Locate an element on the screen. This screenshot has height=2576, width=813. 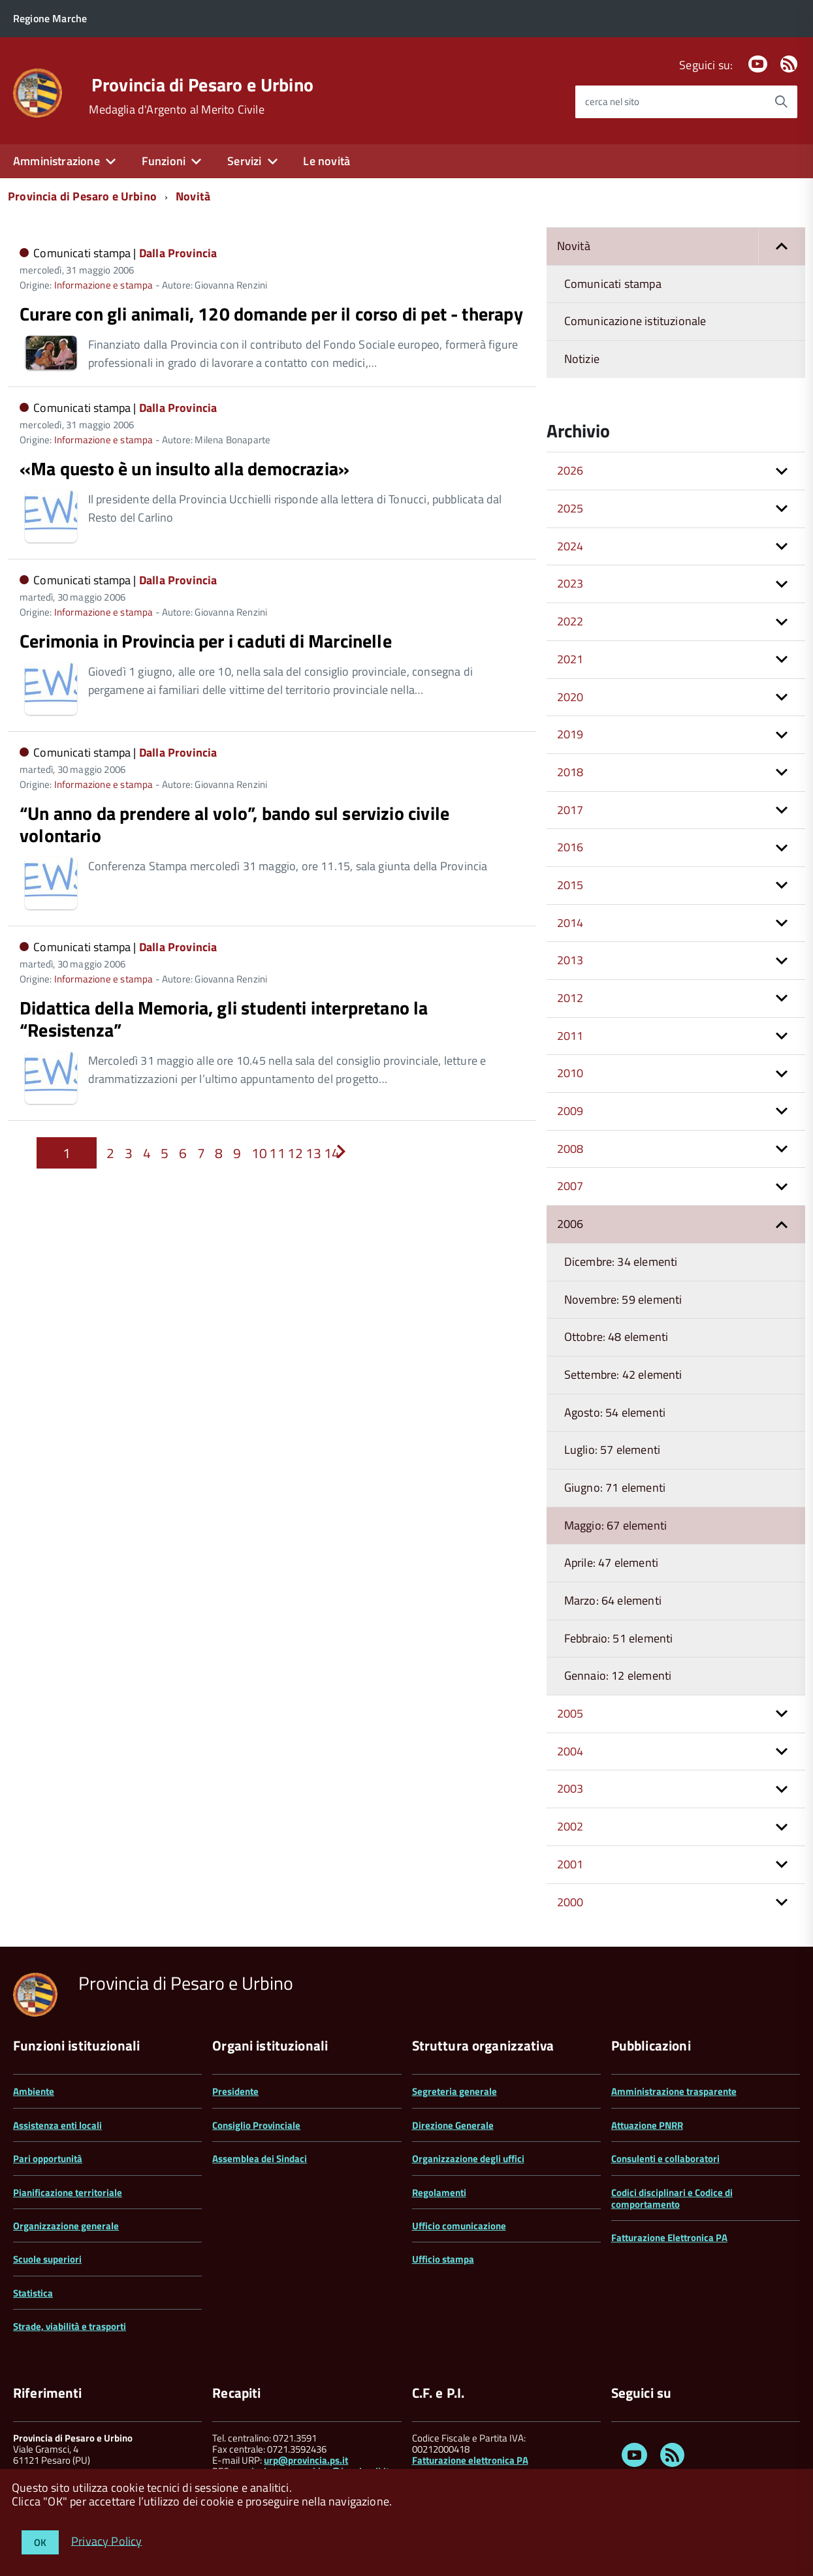
[button] is located at coordinates (781, 246).